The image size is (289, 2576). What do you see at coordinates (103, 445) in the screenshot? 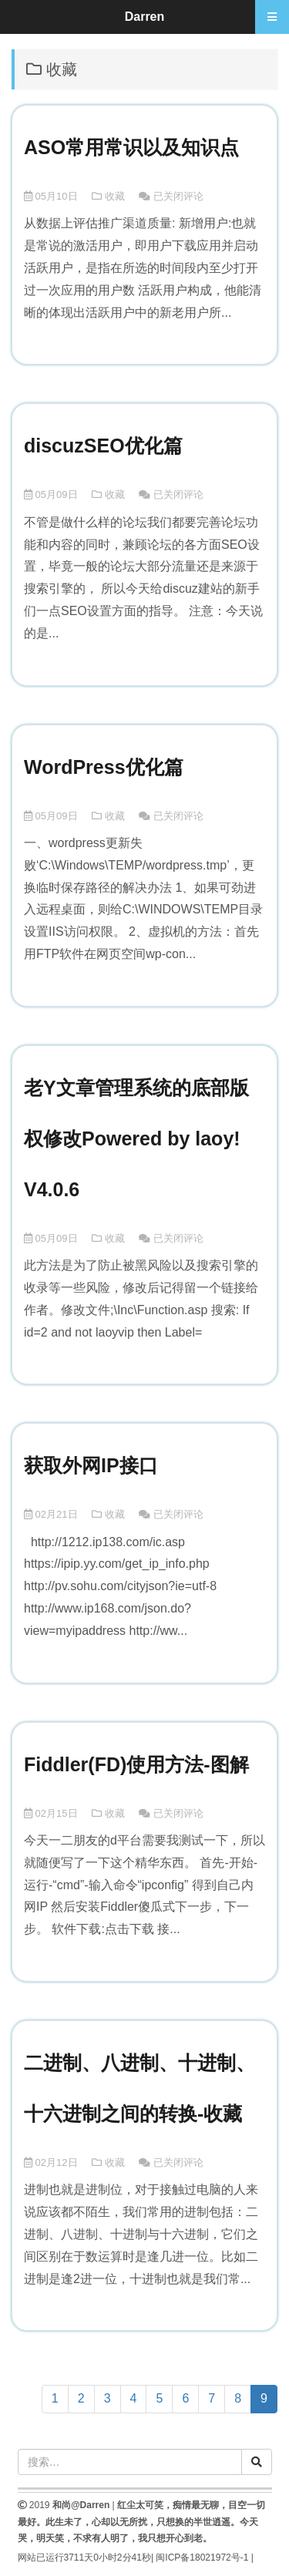
I see `discuzSEO优化篇` at bounding box center [103, 445].